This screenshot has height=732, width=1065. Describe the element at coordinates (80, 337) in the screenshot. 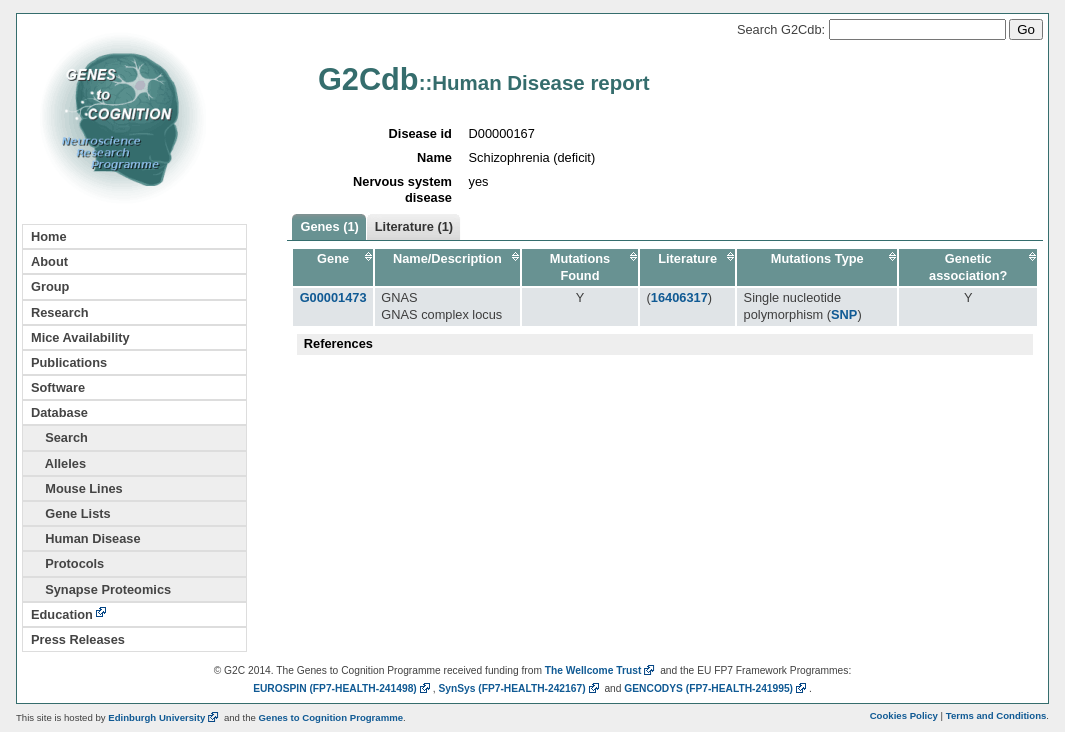

I see `Mice Availability` at that location.